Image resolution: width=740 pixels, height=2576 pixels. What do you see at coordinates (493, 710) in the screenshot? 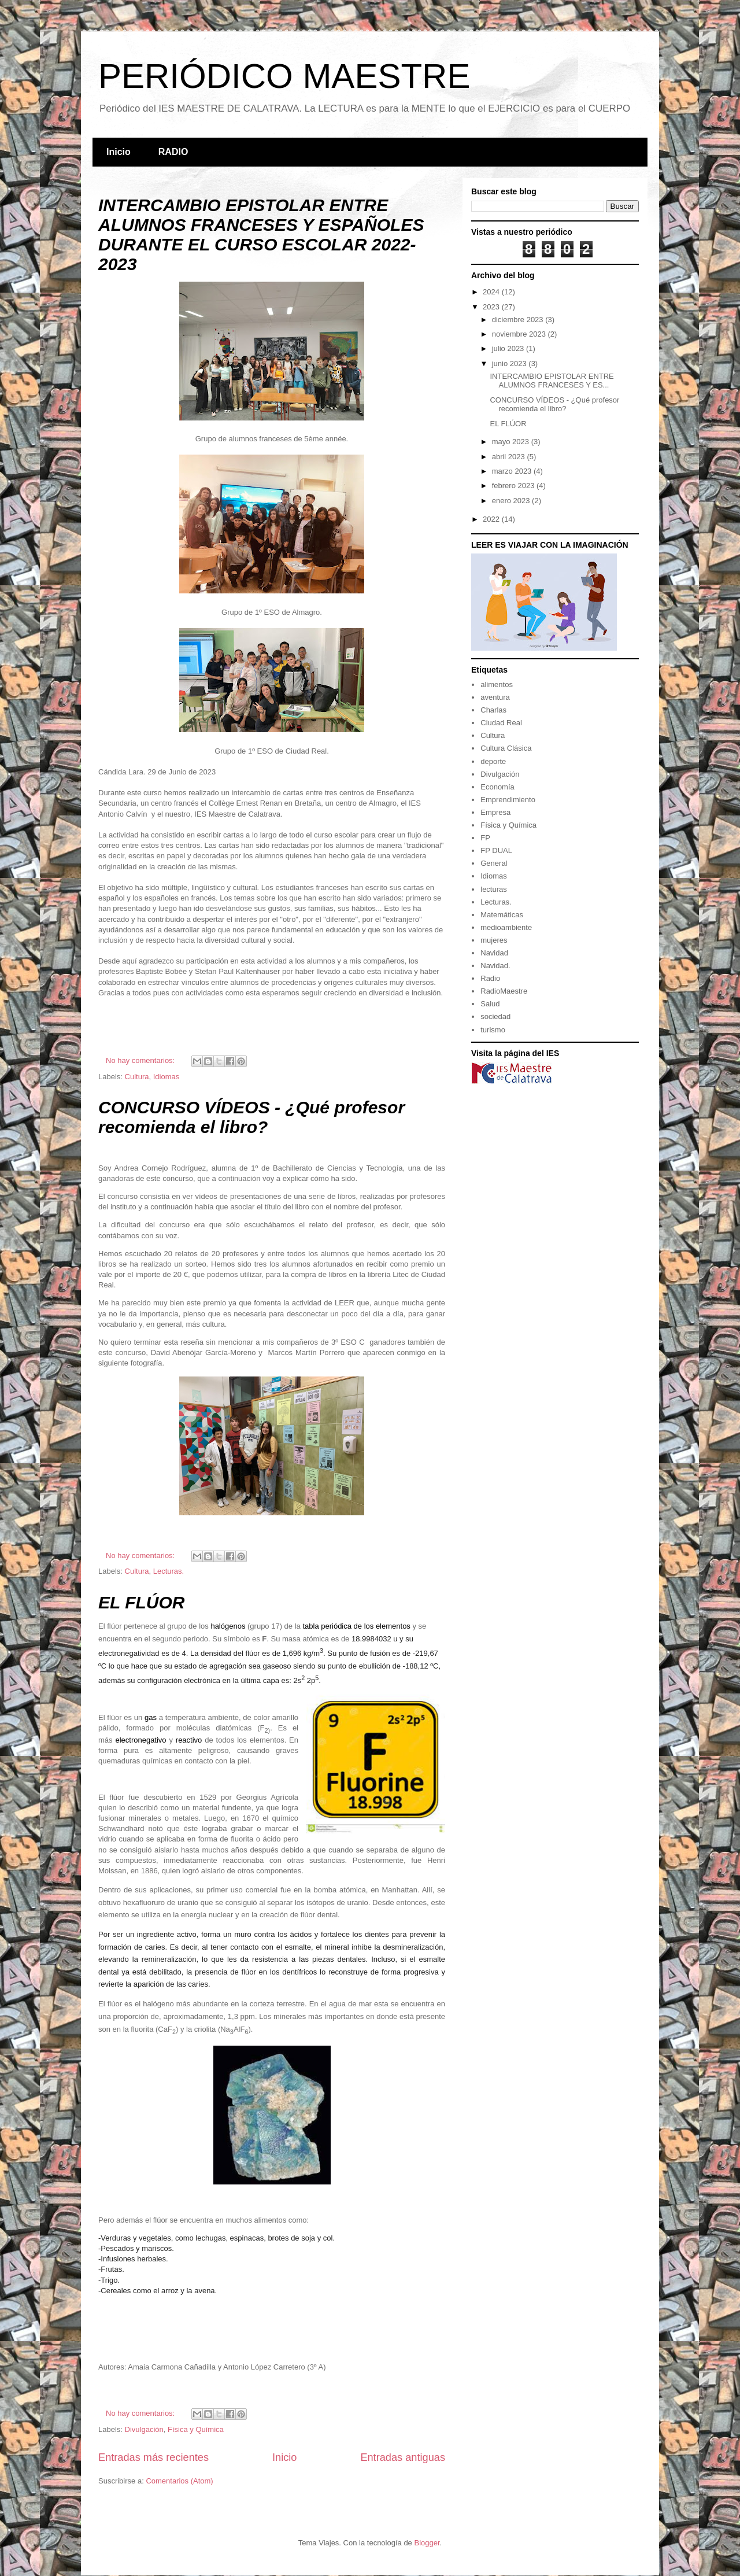
I see `Charlas` at bounding box center [493, 710].